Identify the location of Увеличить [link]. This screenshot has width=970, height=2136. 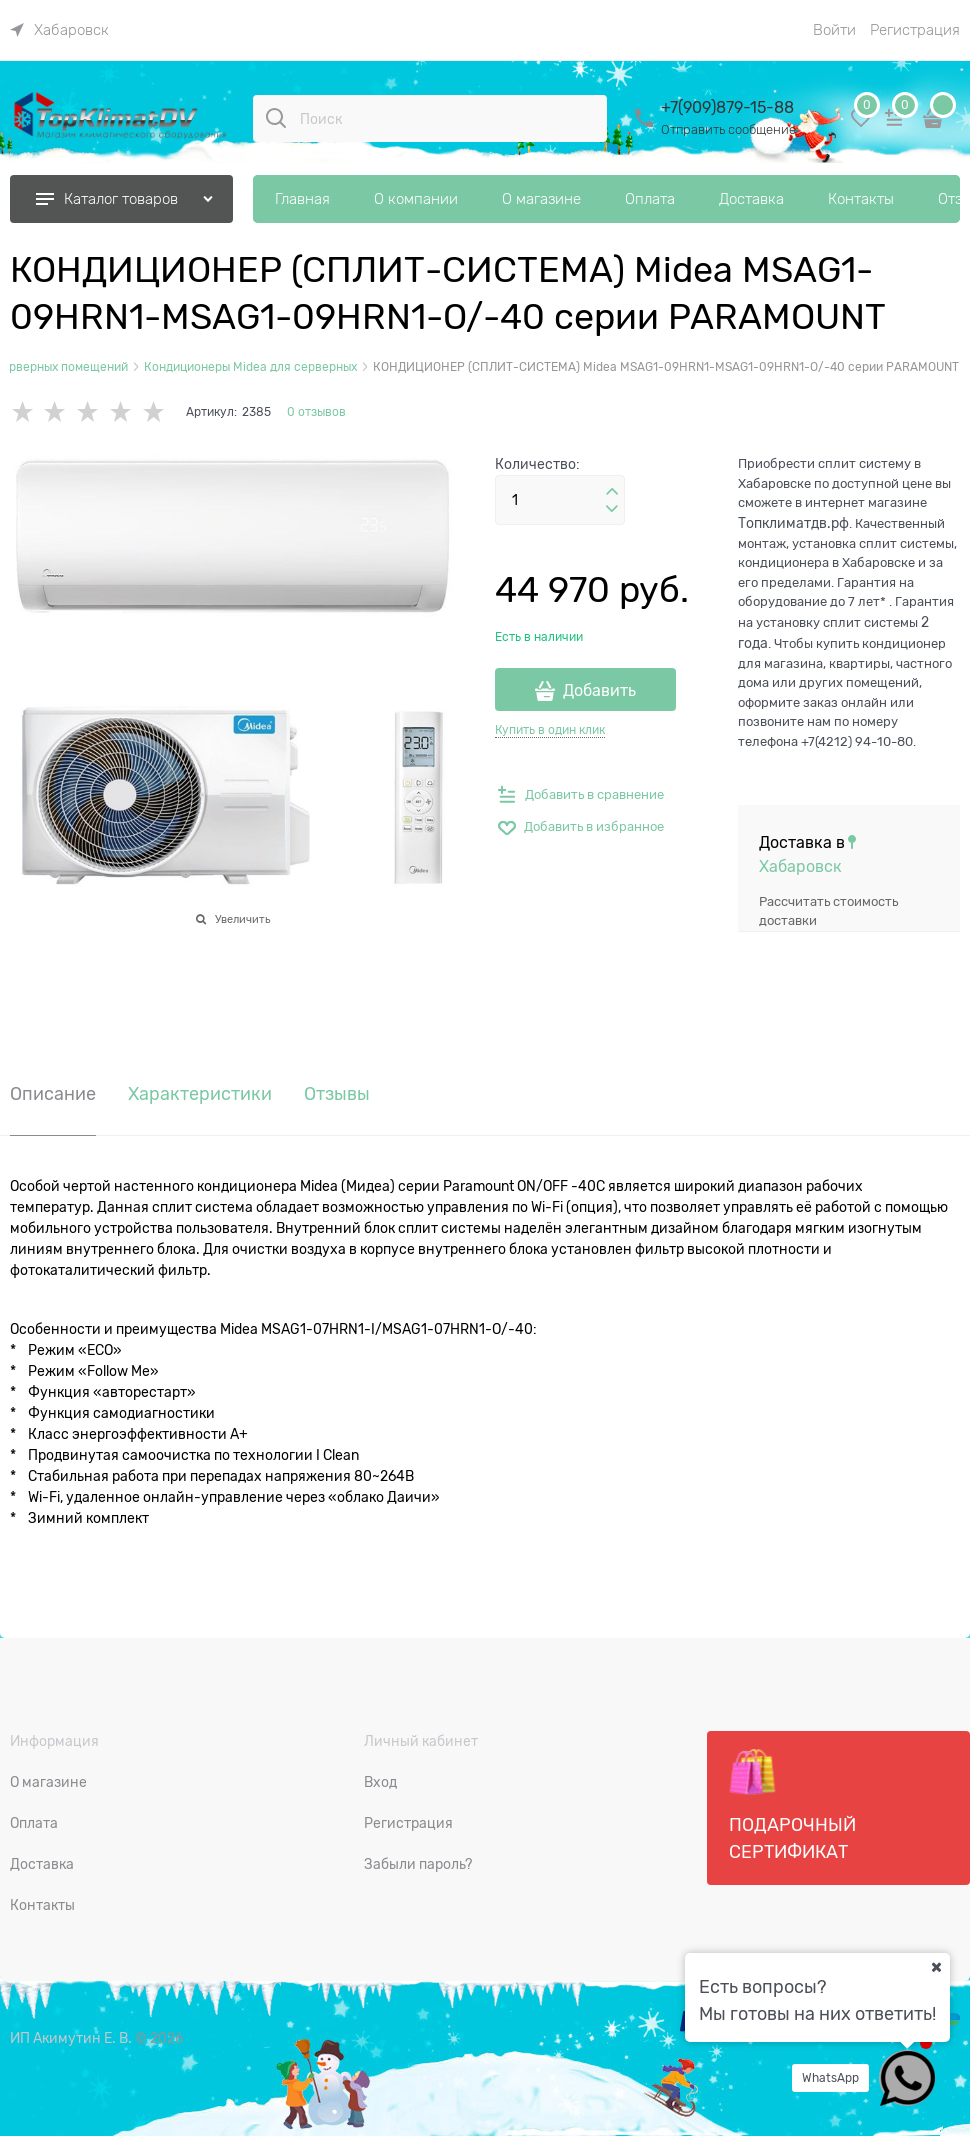
(242, 919).